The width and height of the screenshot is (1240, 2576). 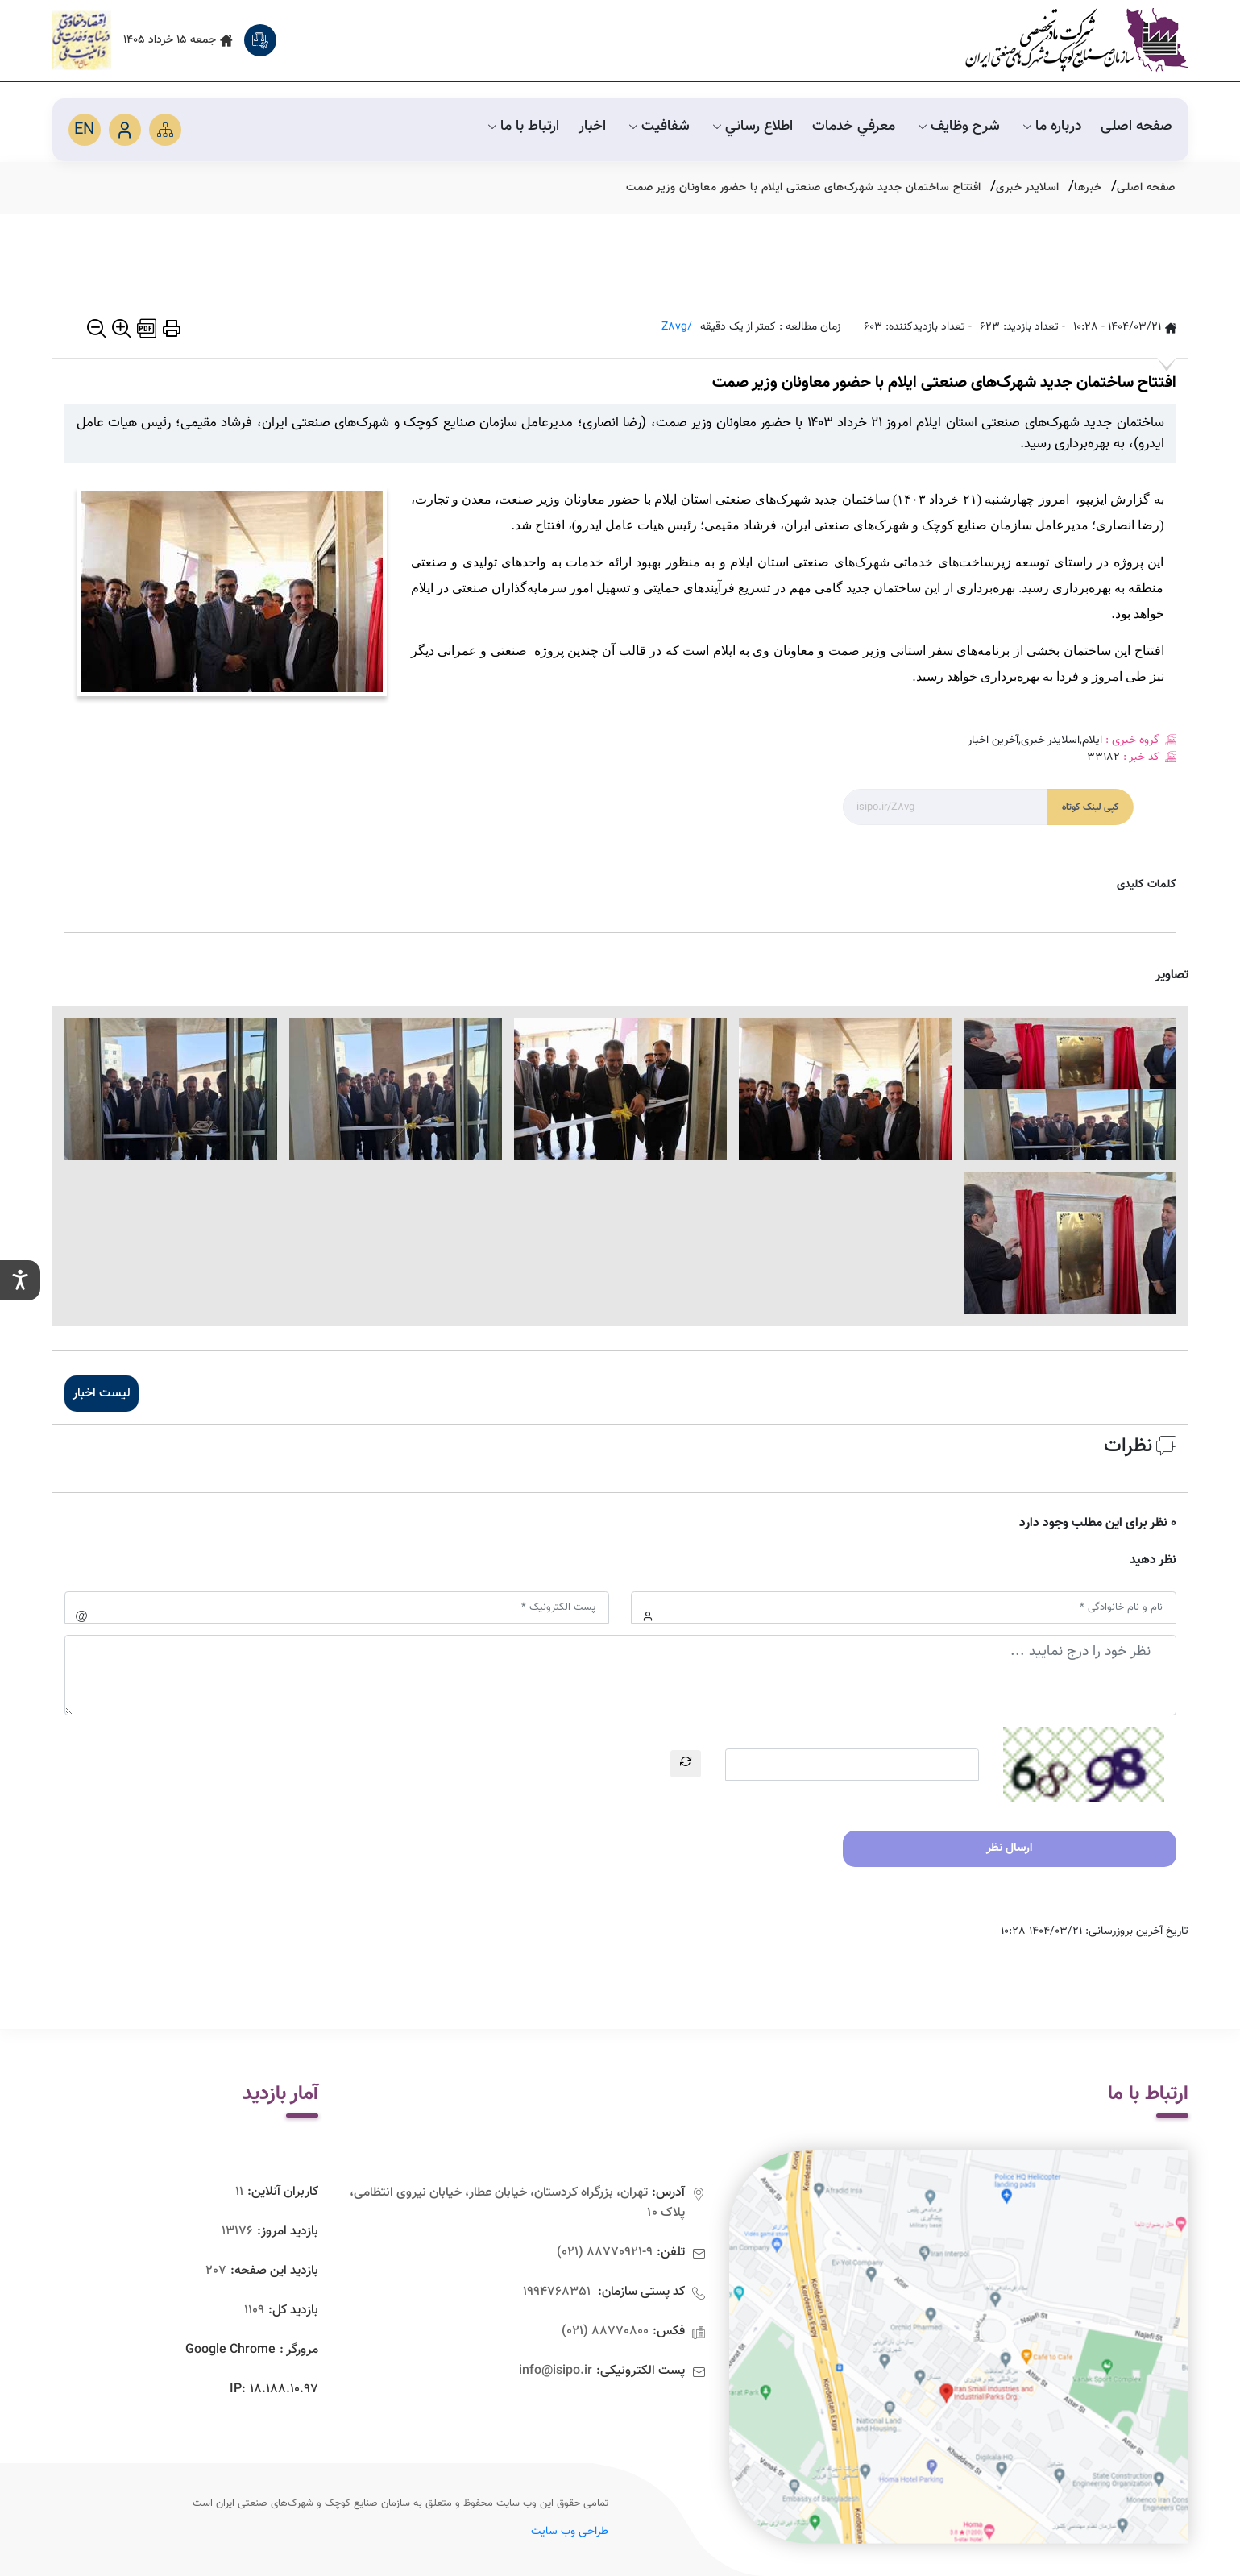 What do you see at coordinates (1050, 126) in the screenshot?
I see `درباره ما [default]` at bounding box center [1050, 126].